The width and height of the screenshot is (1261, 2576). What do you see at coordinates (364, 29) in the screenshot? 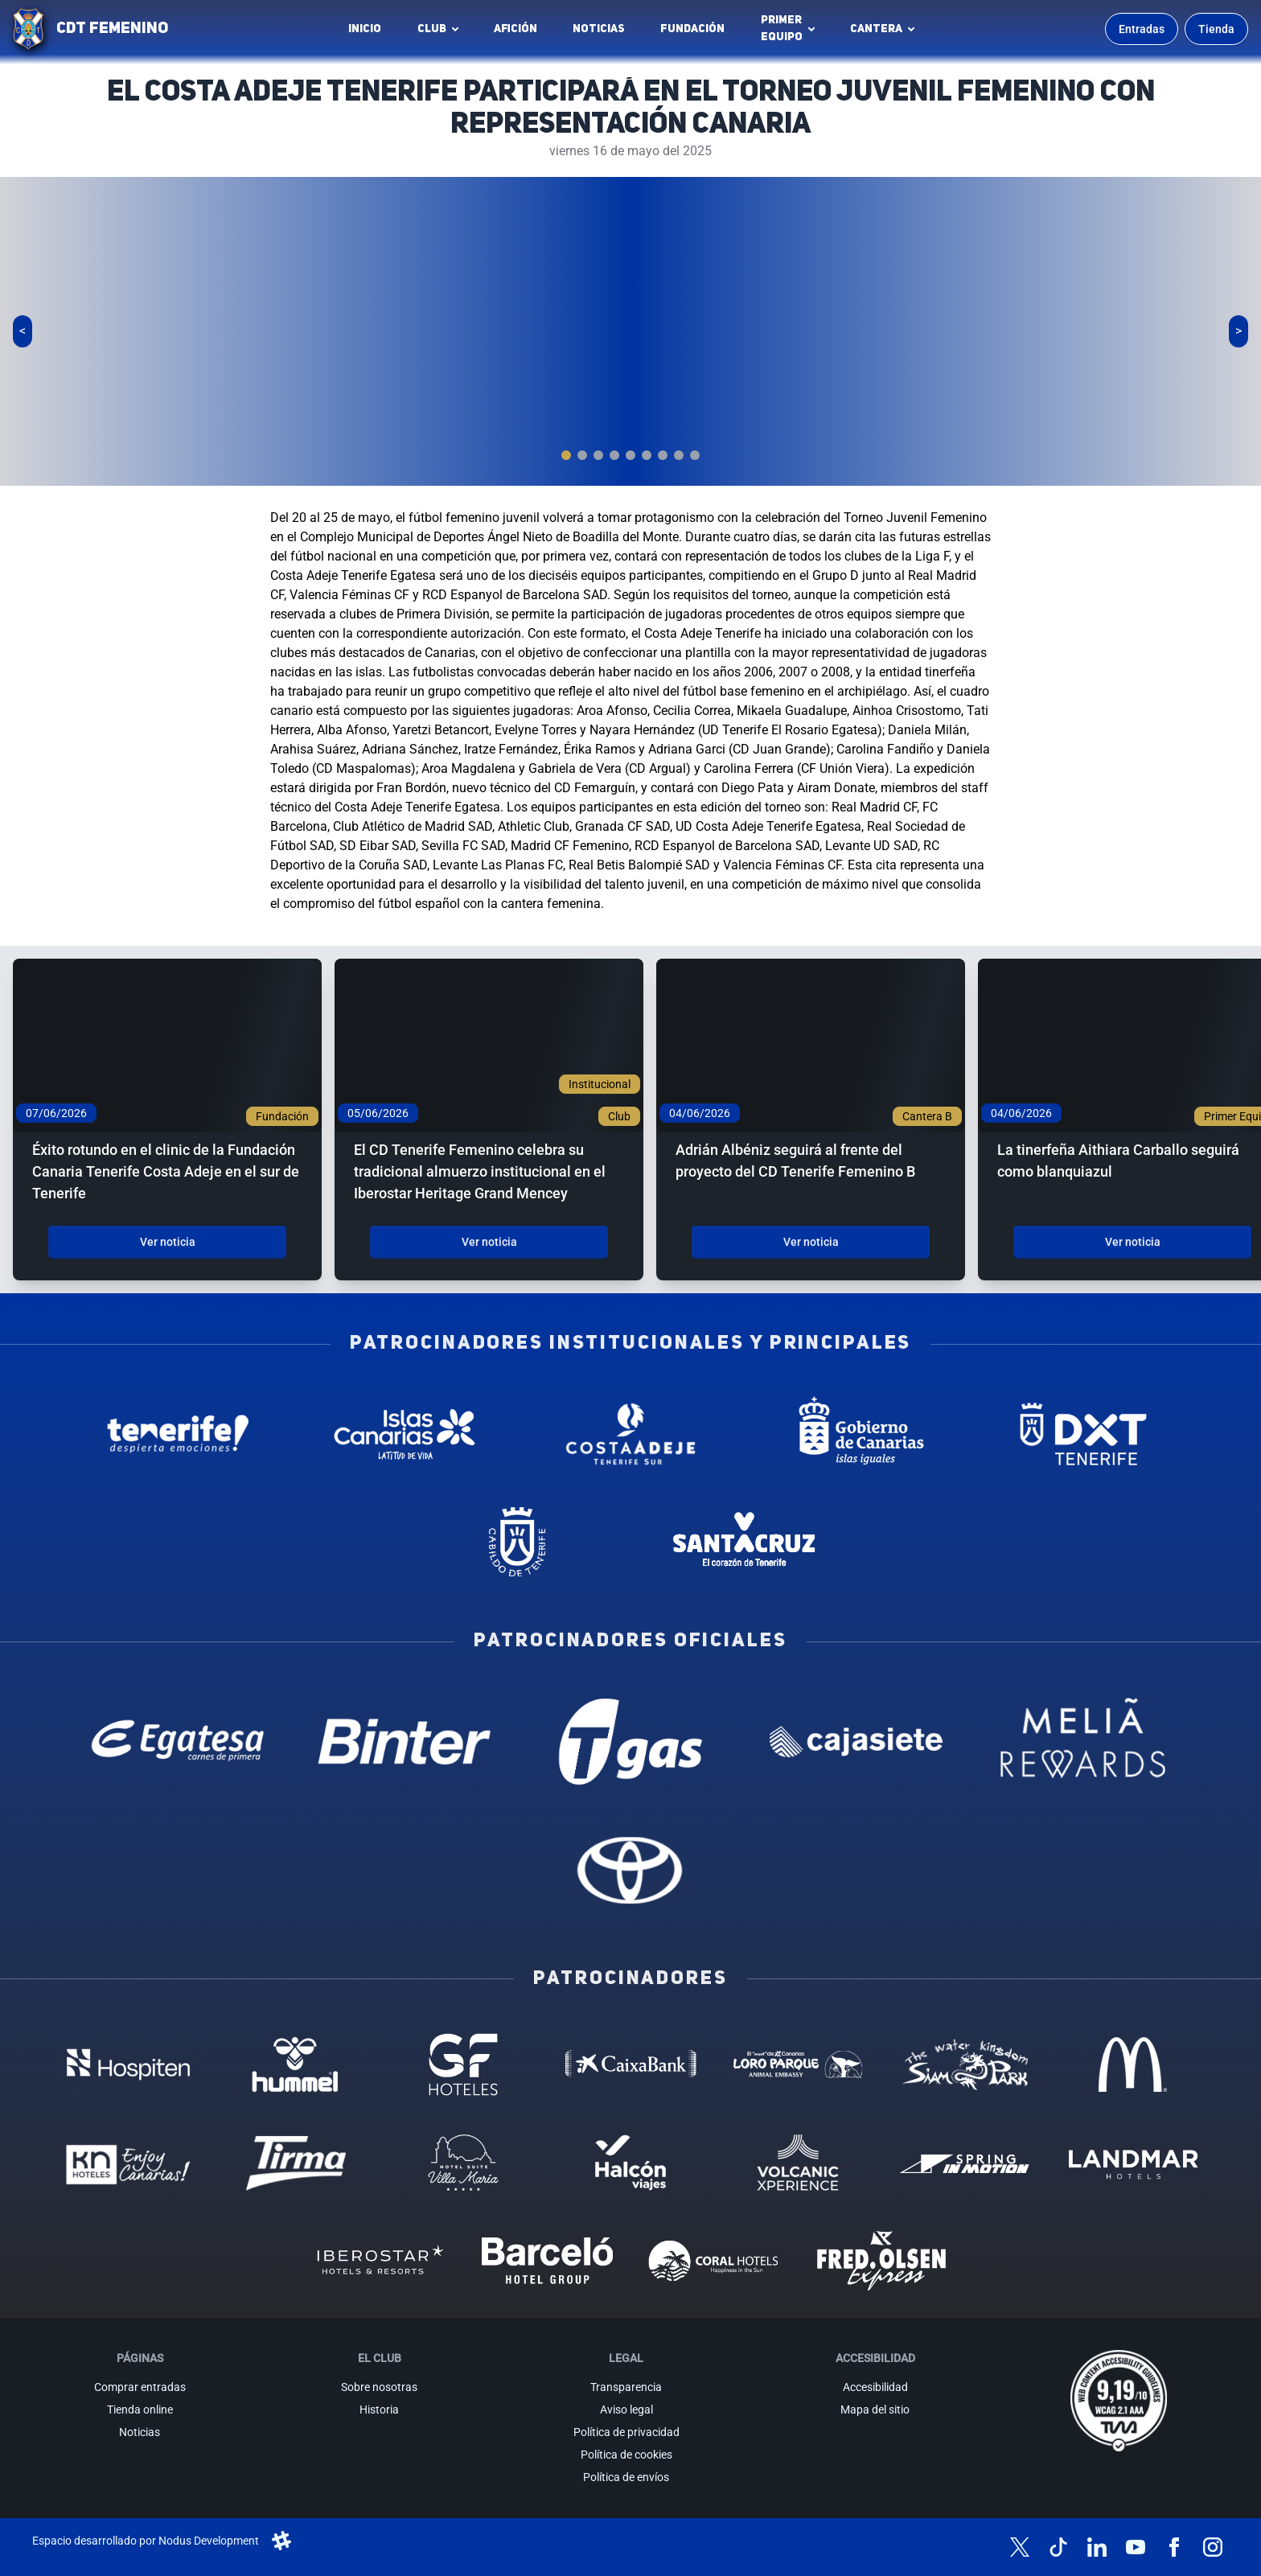
I see `INICIO` at bounding box center [364, 29].